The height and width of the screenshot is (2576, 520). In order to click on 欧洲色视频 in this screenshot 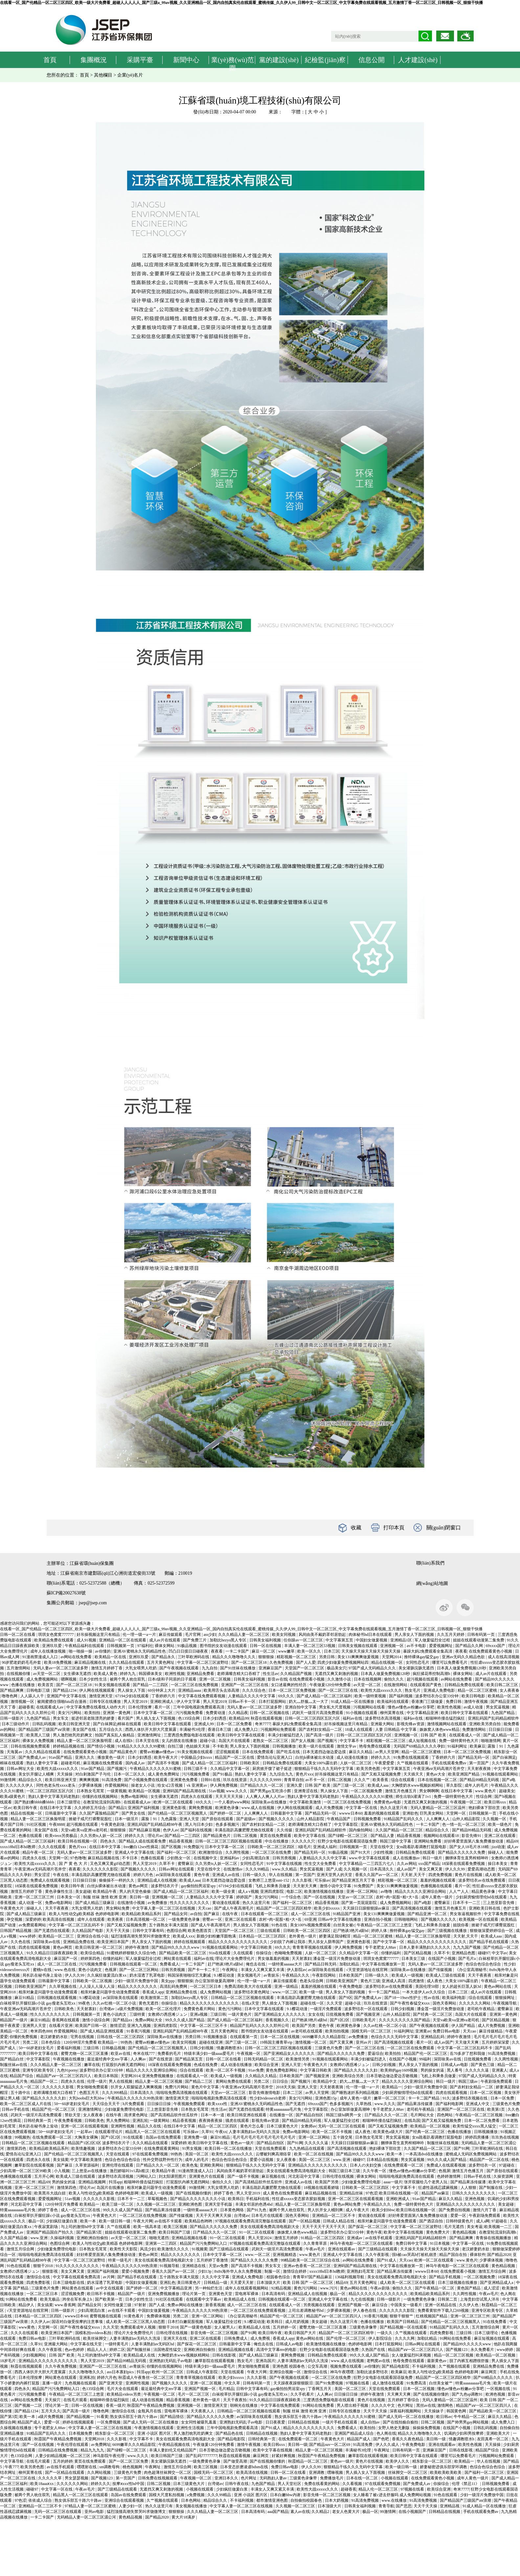, I will do `click(496, 2394)`.